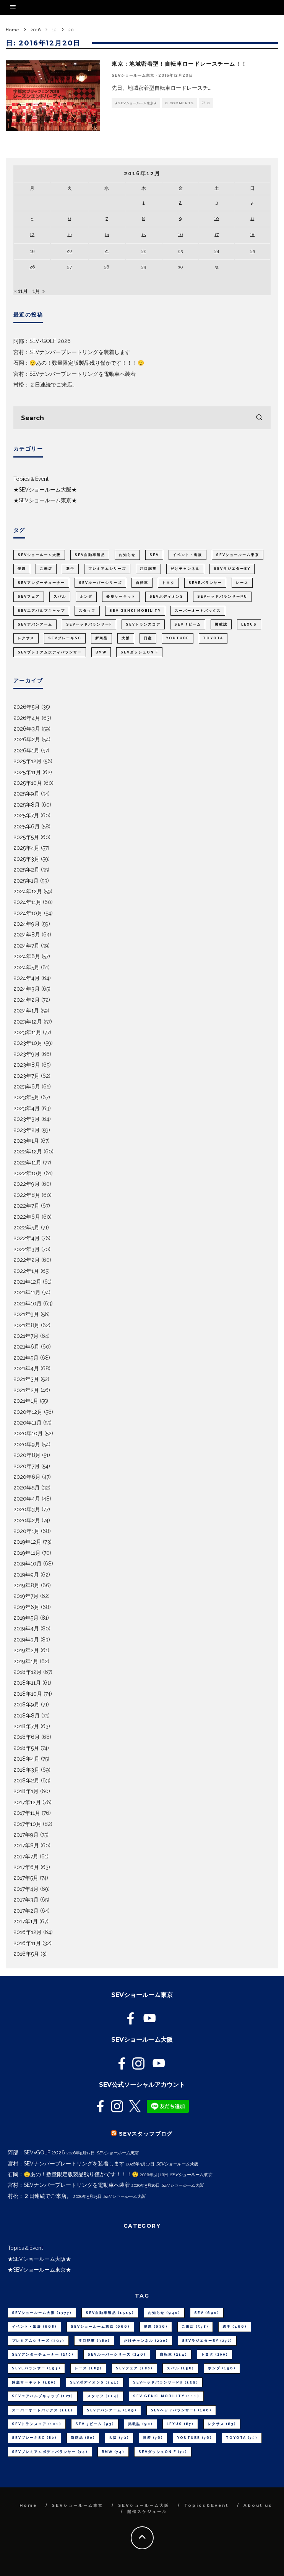  What do you see at coordinates (26, 1466) in the screenshot?
I see `2020年7月` at bounding box center [26, 1466].